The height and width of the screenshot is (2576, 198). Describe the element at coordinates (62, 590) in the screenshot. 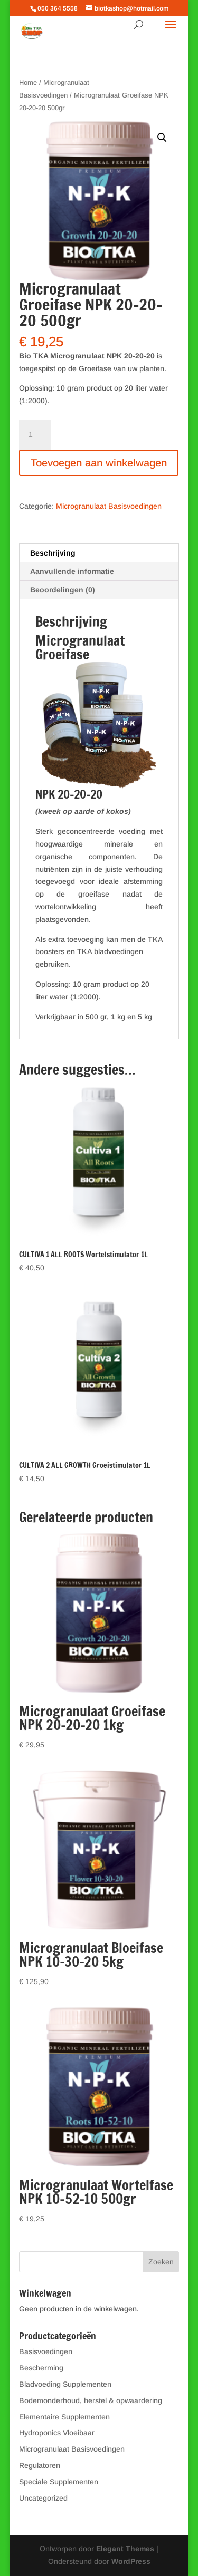

I see `Beoordelingen (0) [tab]` at that location.